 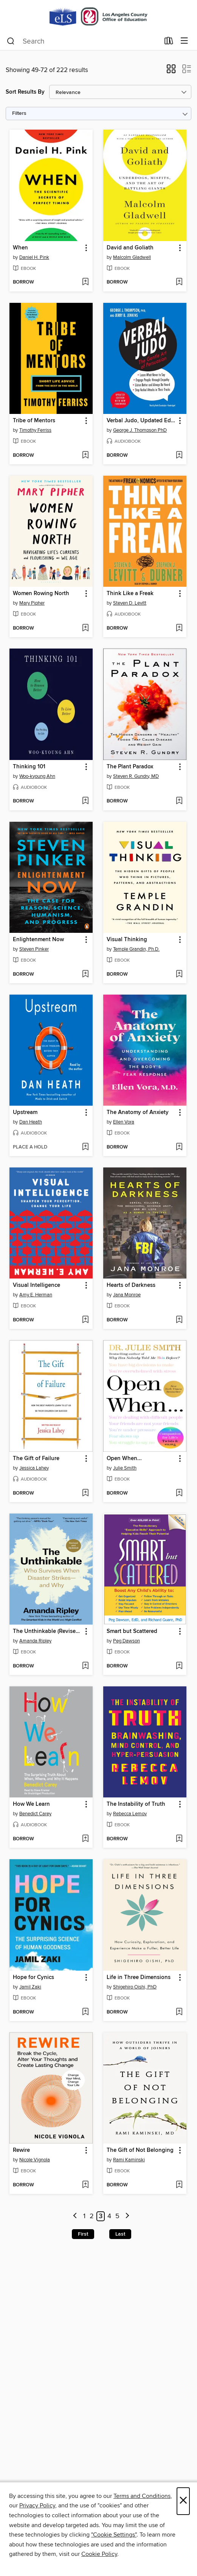 What do you see at coordinates (33, 1977) in the screenshot?
I see `Hope for Cynics [link]` at bounding box center [33, 1977].